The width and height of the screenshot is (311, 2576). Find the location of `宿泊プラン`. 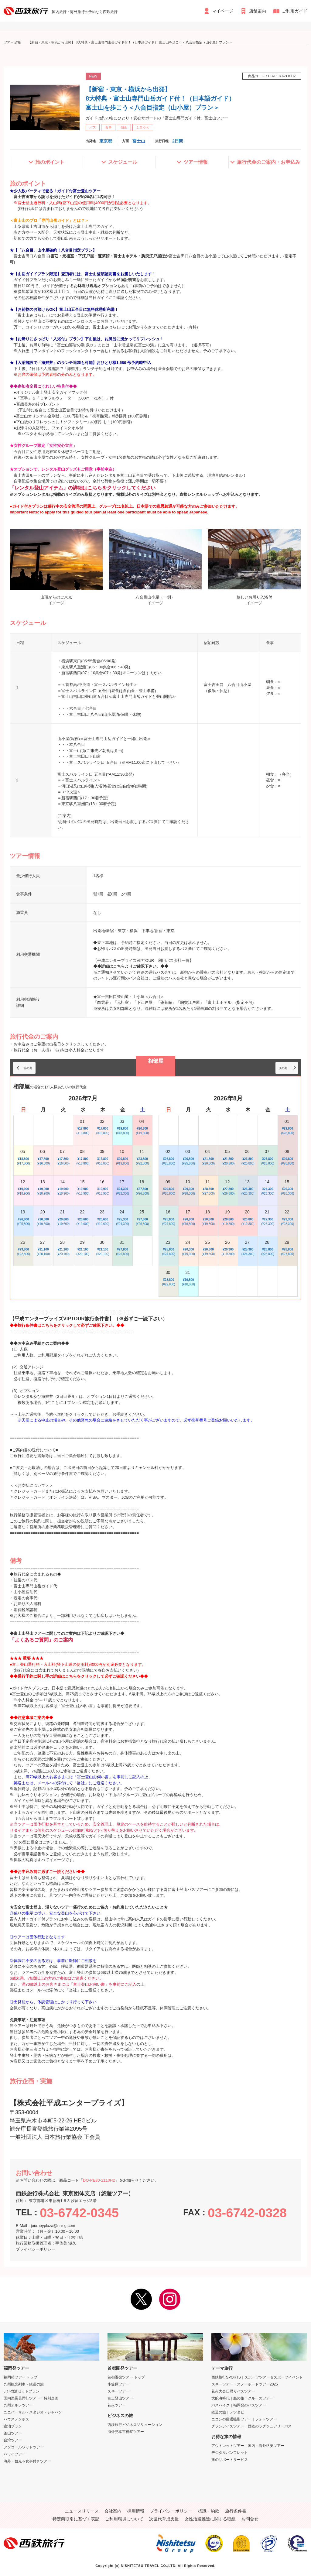

宿泊プラン is located at coordinates (13, 2426).